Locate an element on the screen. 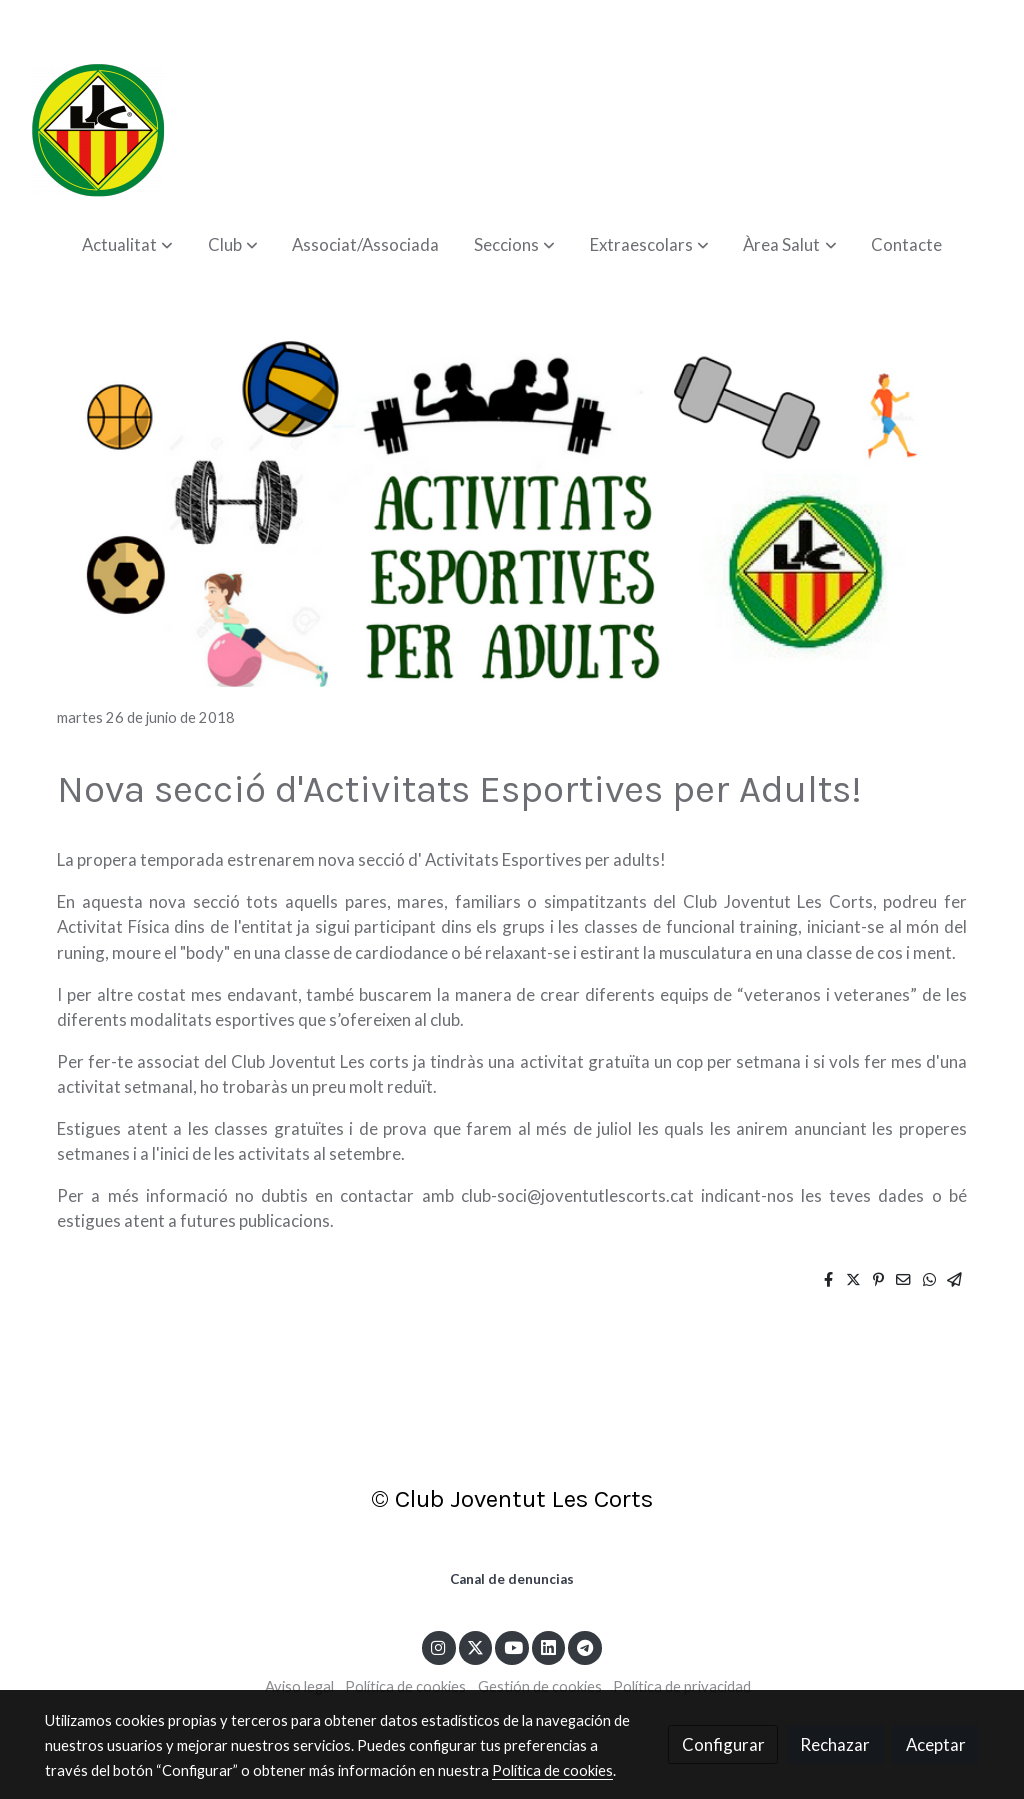 The height and width of the screenshot is (1799, 1024). [link linkedin] is located at coordinates (549, 1646).